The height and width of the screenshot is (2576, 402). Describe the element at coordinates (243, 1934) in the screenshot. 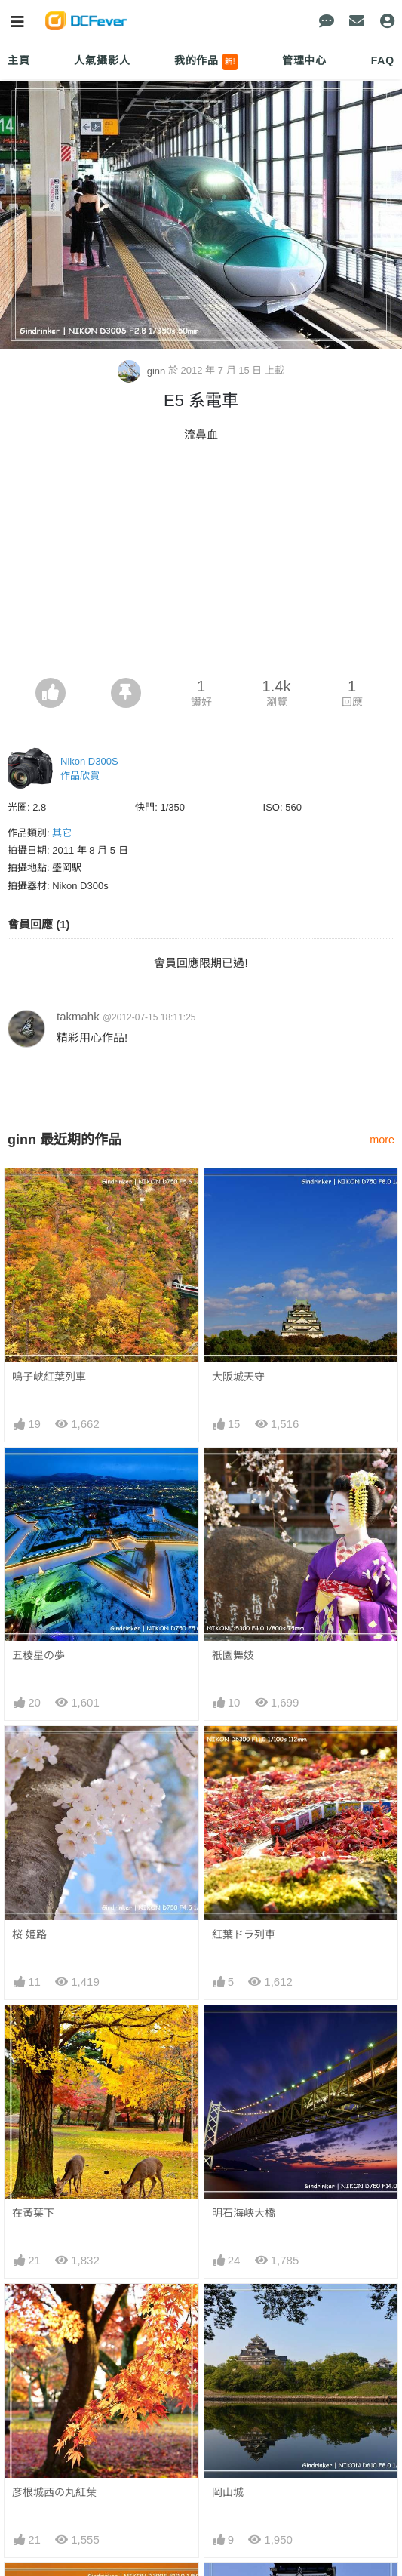

I see `紅葉ドラ列車` at that location.